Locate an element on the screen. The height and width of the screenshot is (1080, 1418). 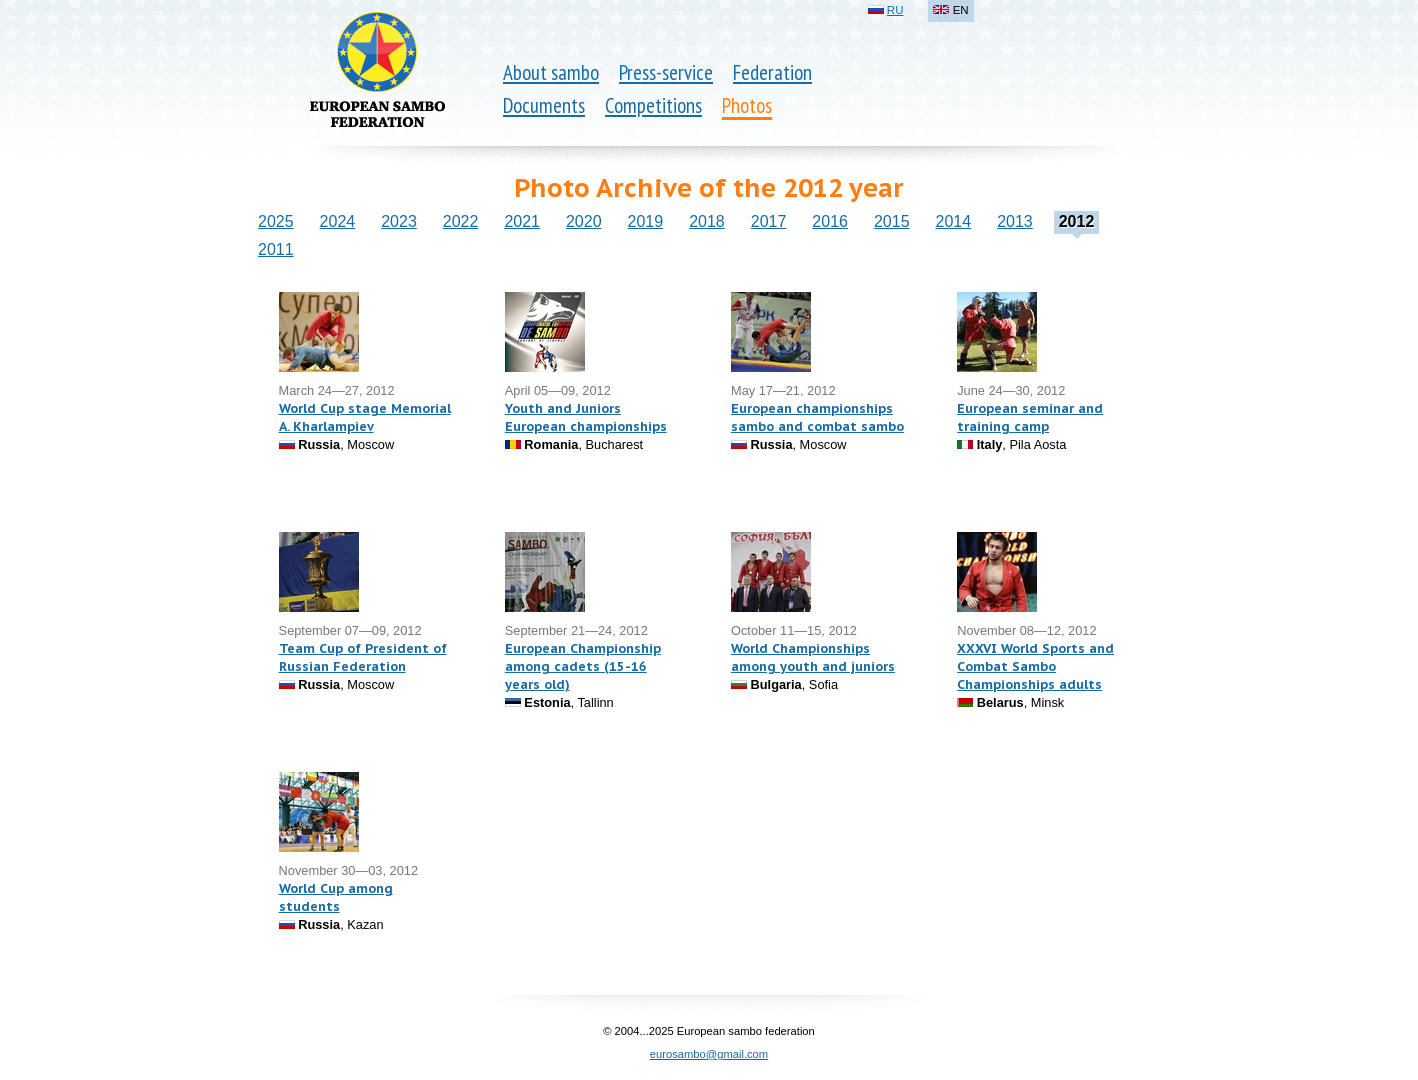
2019 is located at coordinates (646, 221).